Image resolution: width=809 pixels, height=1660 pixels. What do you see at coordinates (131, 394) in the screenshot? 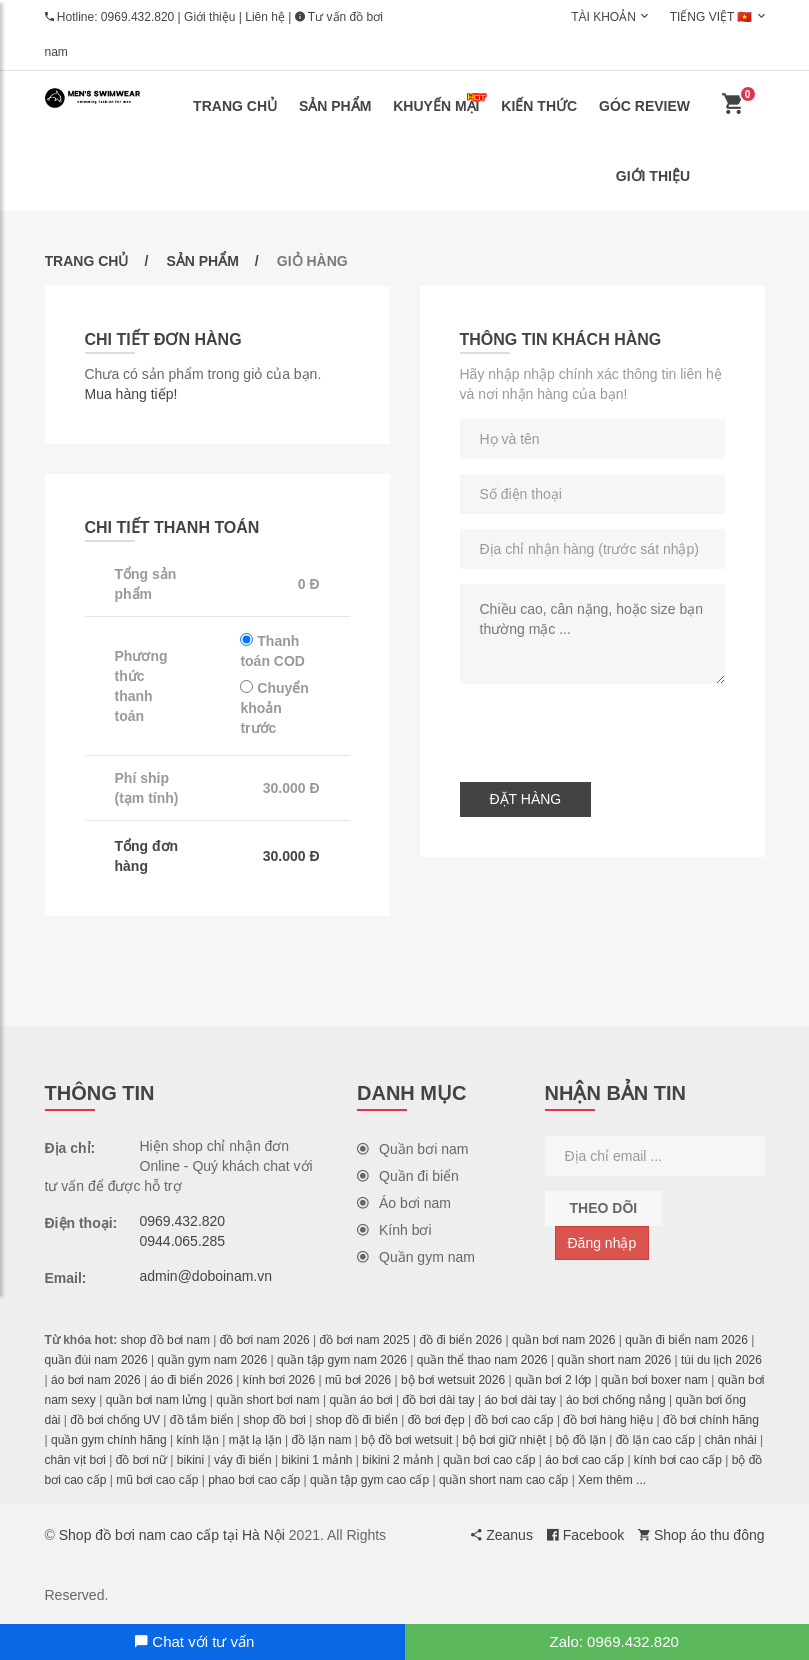
I see `Mua hàng tiếp!` at bounding box center [131, 394].